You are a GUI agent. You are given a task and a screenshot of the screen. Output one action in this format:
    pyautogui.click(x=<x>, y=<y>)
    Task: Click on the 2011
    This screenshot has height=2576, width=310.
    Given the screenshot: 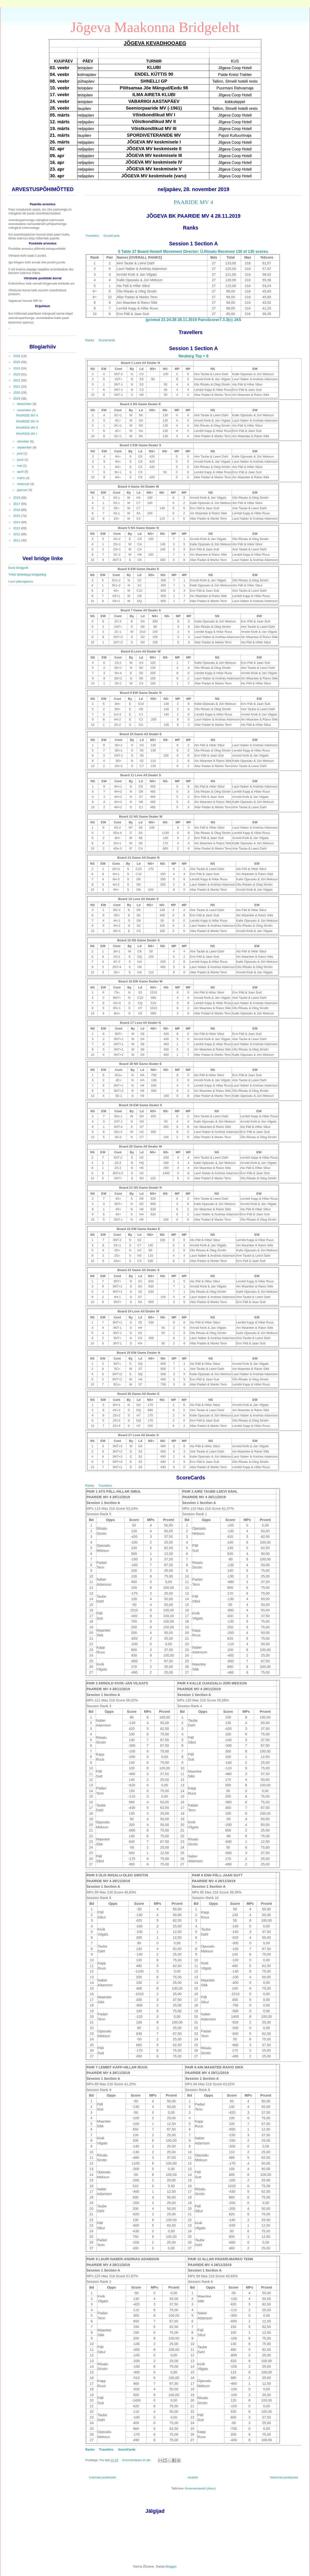 What is the action you would take?
    pyautogui.click(x=17, y=540)
    